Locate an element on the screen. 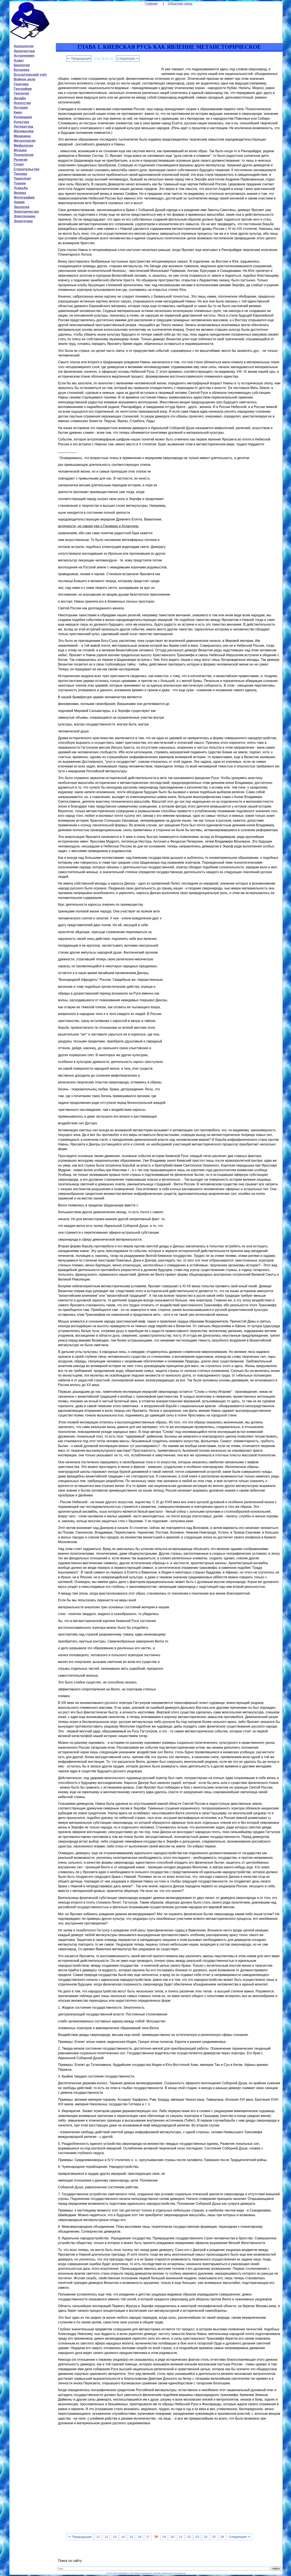 This screenshot has width=291, height=2576. 22 is located at coordinates (189, 2536).